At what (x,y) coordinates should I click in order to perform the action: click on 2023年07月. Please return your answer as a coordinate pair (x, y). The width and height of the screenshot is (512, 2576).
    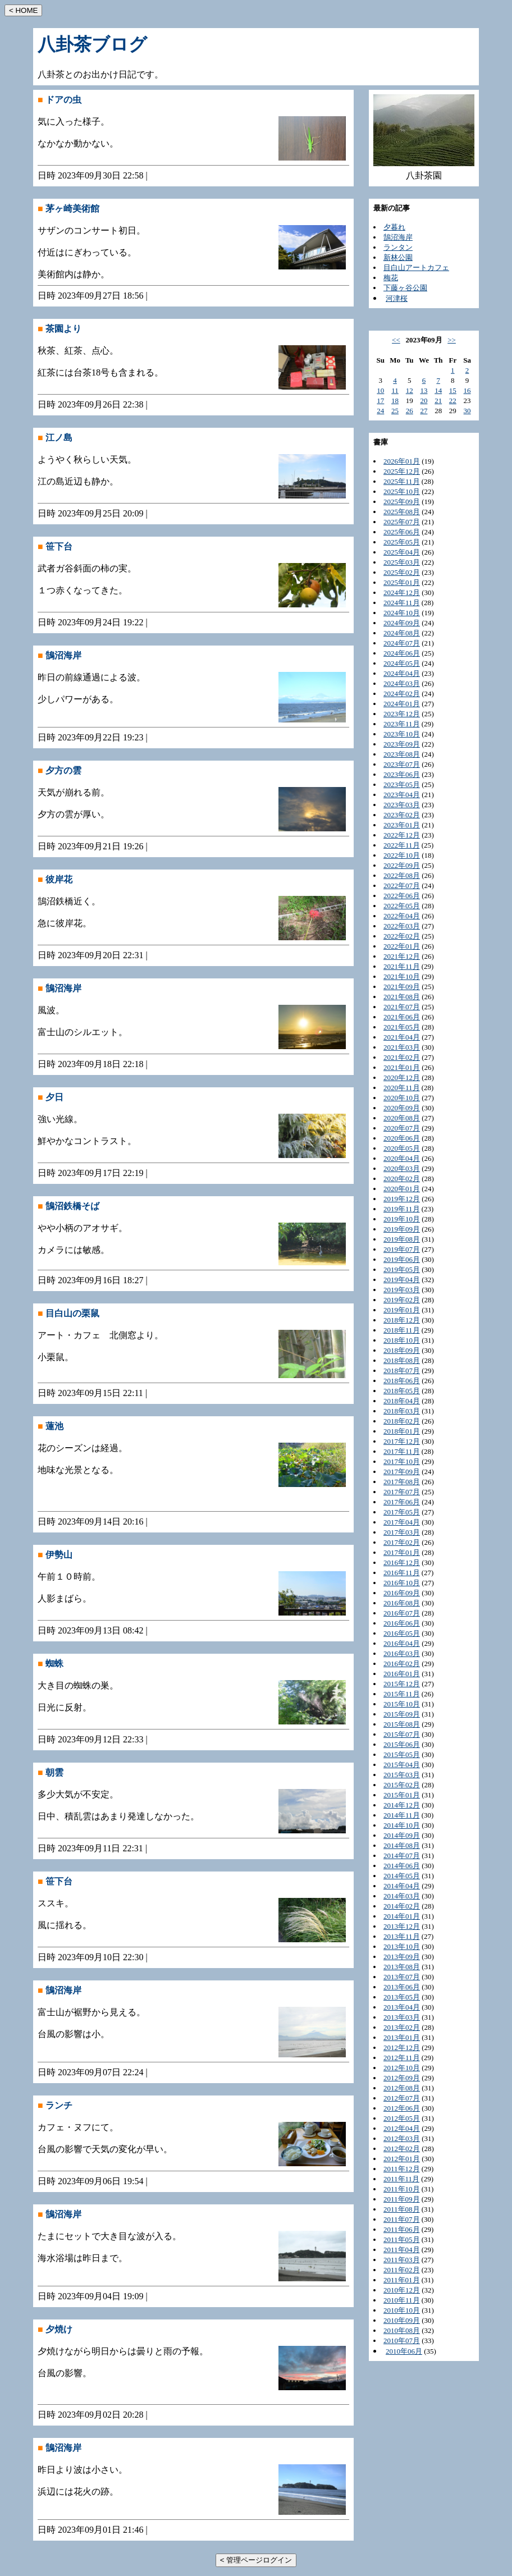
    Looking at the image, I should click on (401, 764).